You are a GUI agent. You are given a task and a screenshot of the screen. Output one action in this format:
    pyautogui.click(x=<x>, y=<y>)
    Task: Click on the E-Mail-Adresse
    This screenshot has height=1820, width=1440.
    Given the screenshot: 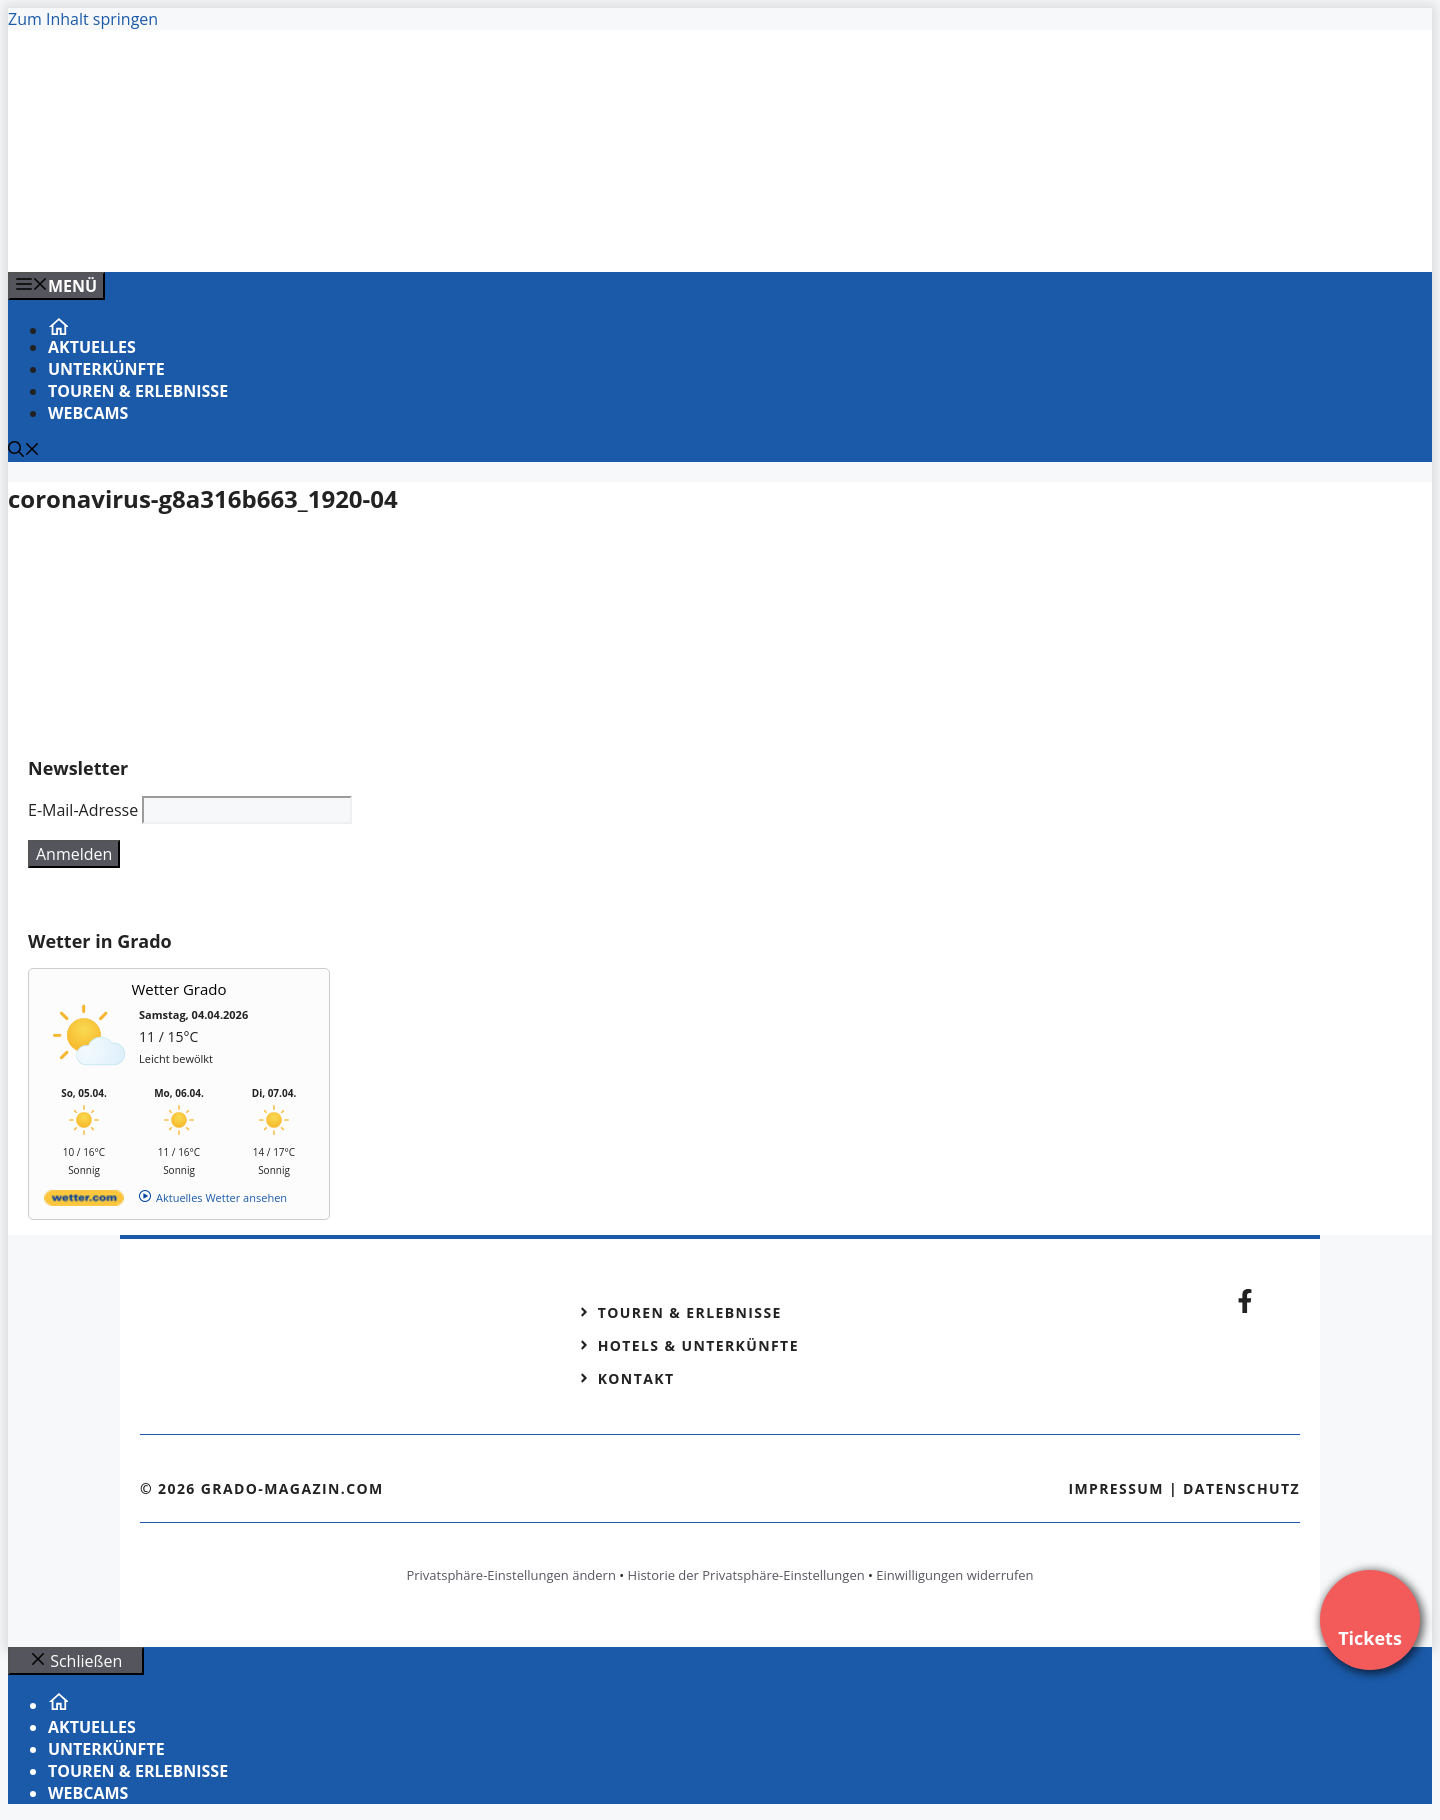 What is the action you would take?
    pyautogui.click(x=83, y=810)
    